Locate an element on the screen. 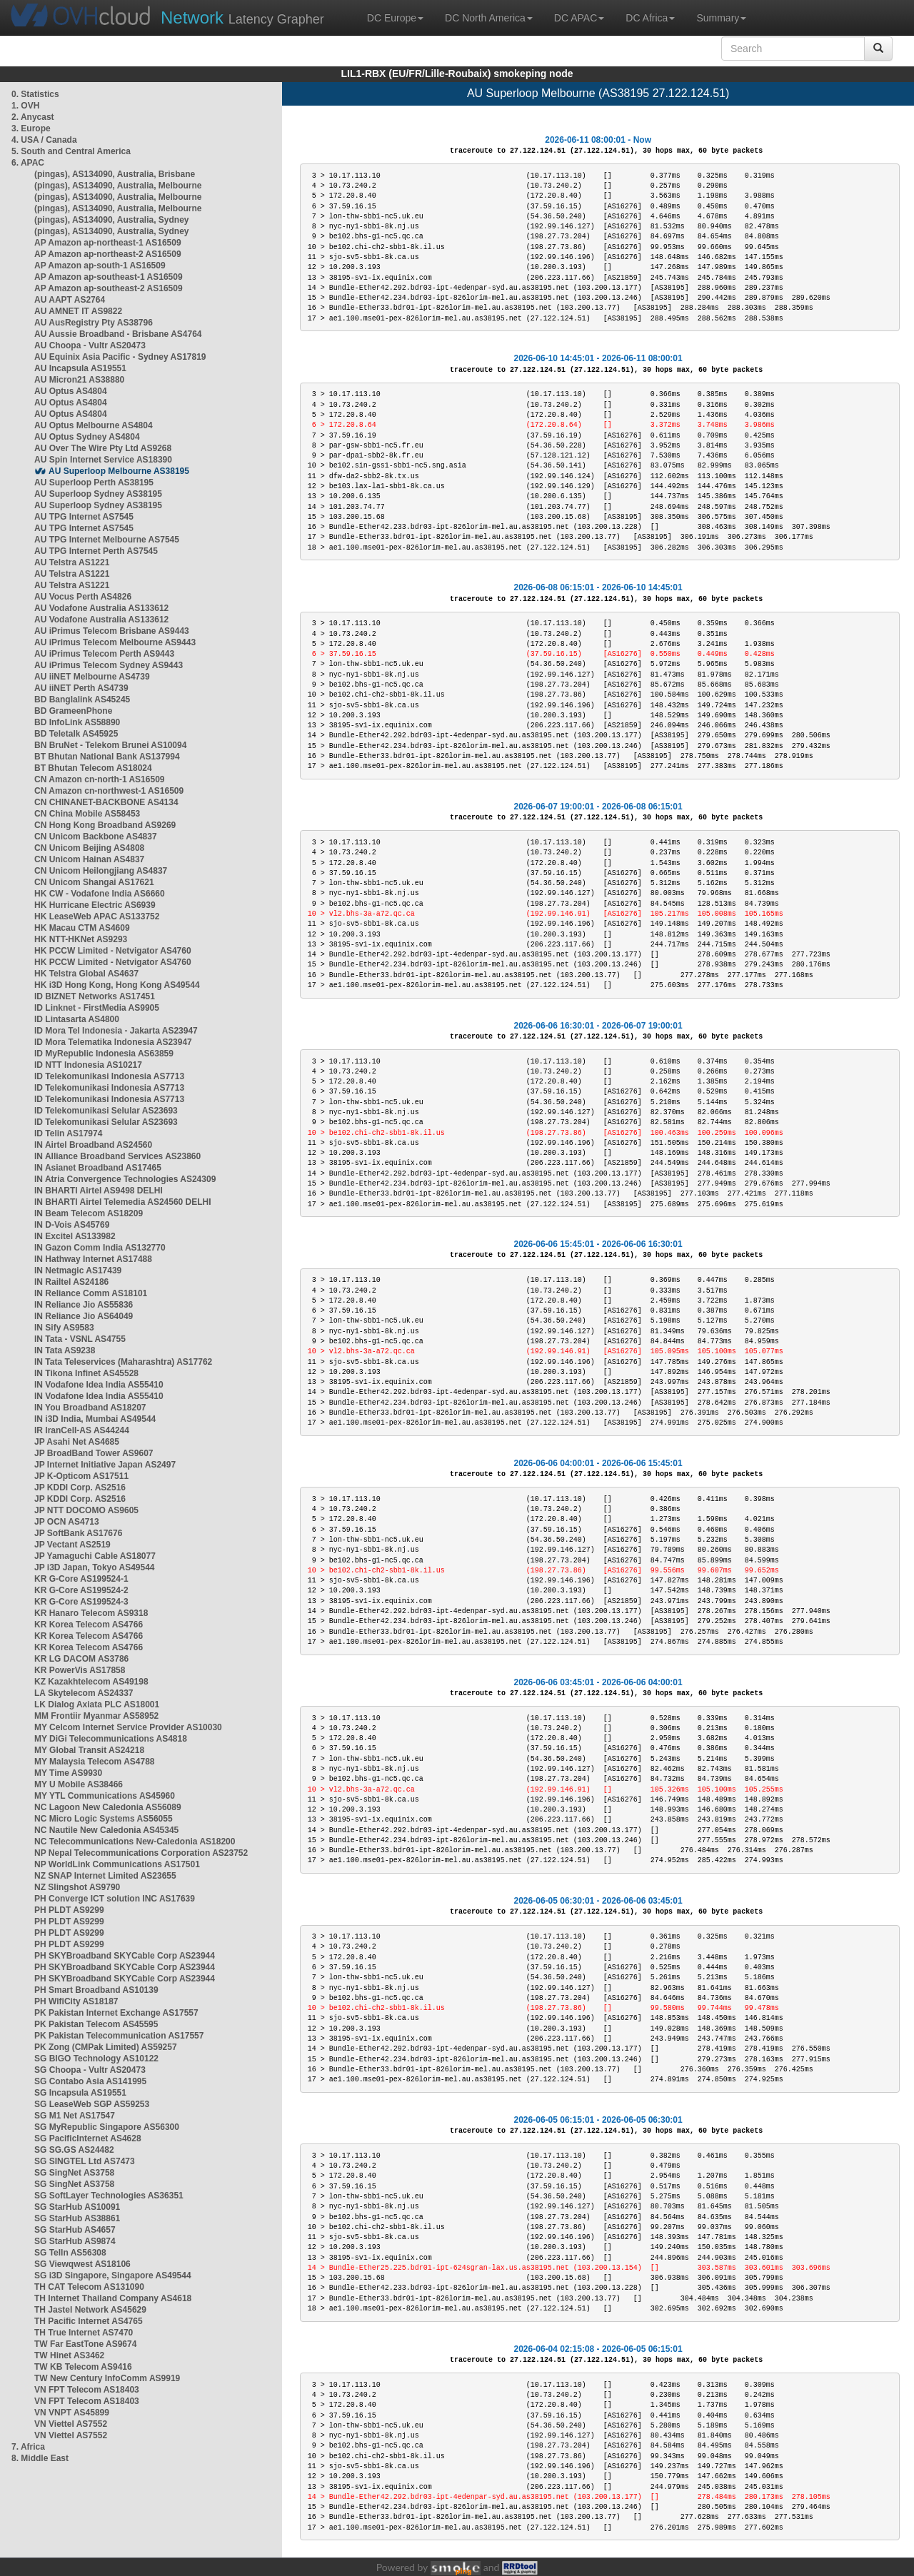  IN Tikona Infinet AS45528 is located at coordinates (86, 1373).